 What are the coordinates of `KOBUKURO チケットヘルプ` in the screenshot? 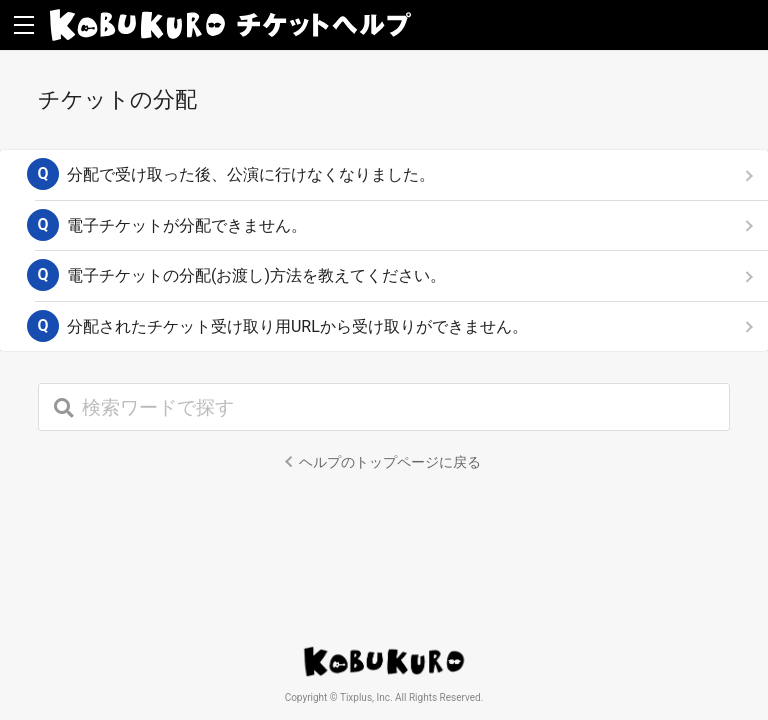 It's located at (230, 25).